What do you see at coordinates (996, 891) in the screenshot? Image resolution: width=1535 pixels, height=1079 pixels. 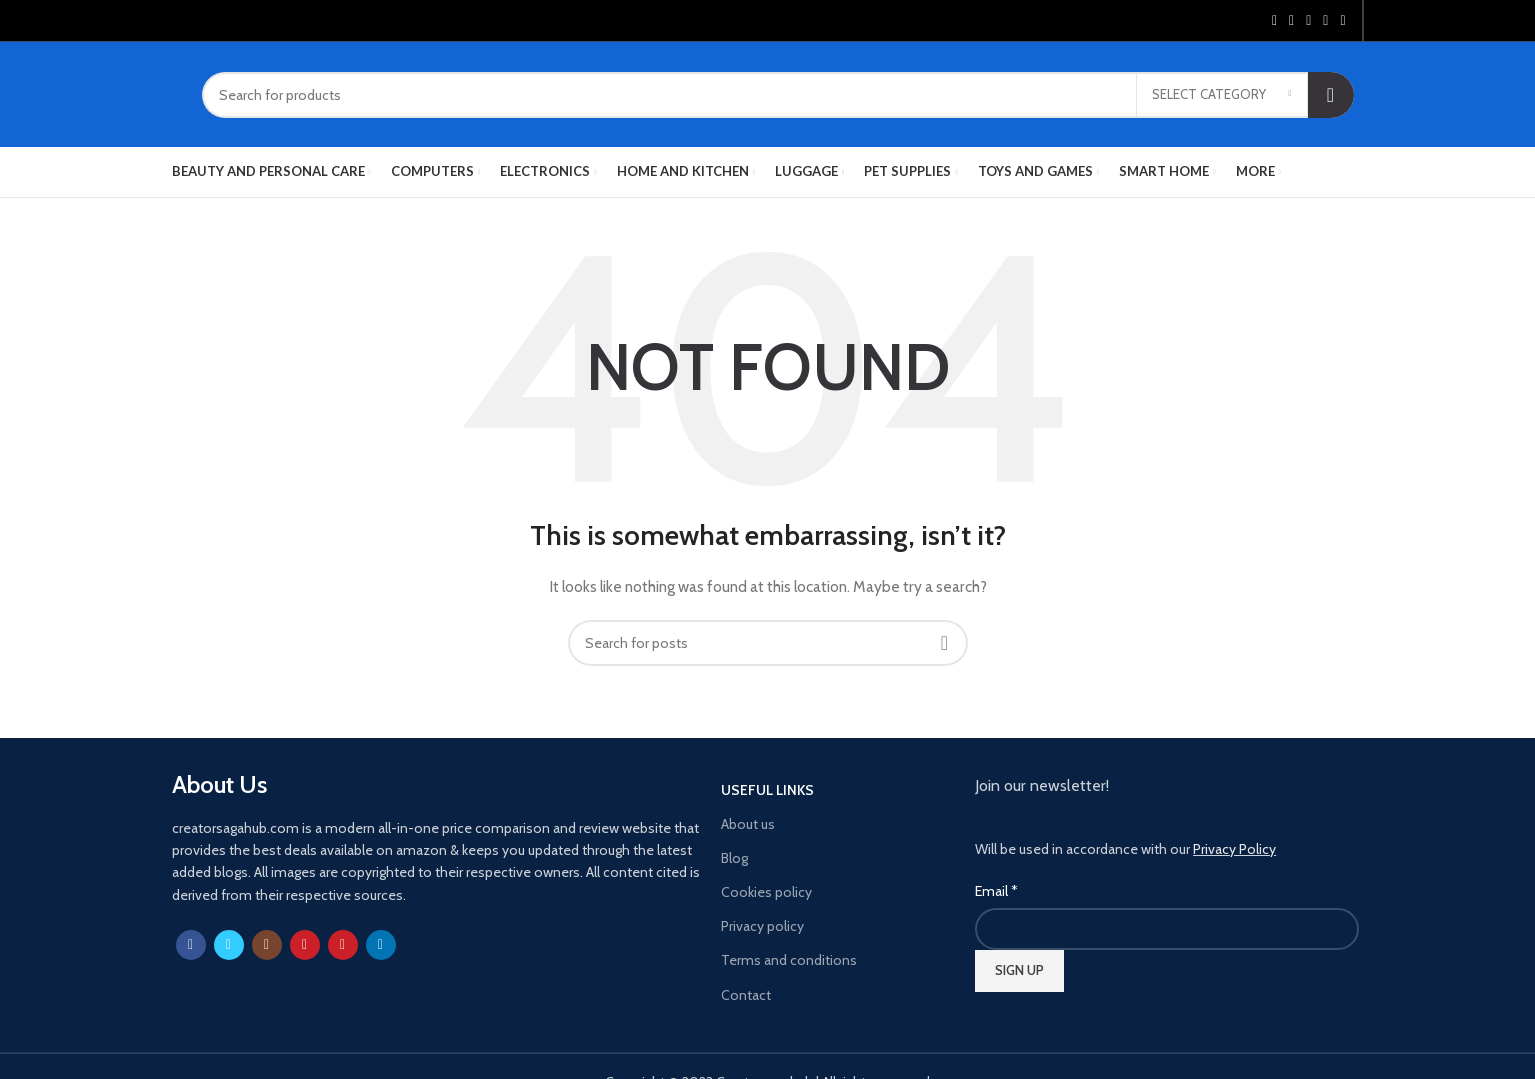 I see `Email` at bounding box center [996, 891].